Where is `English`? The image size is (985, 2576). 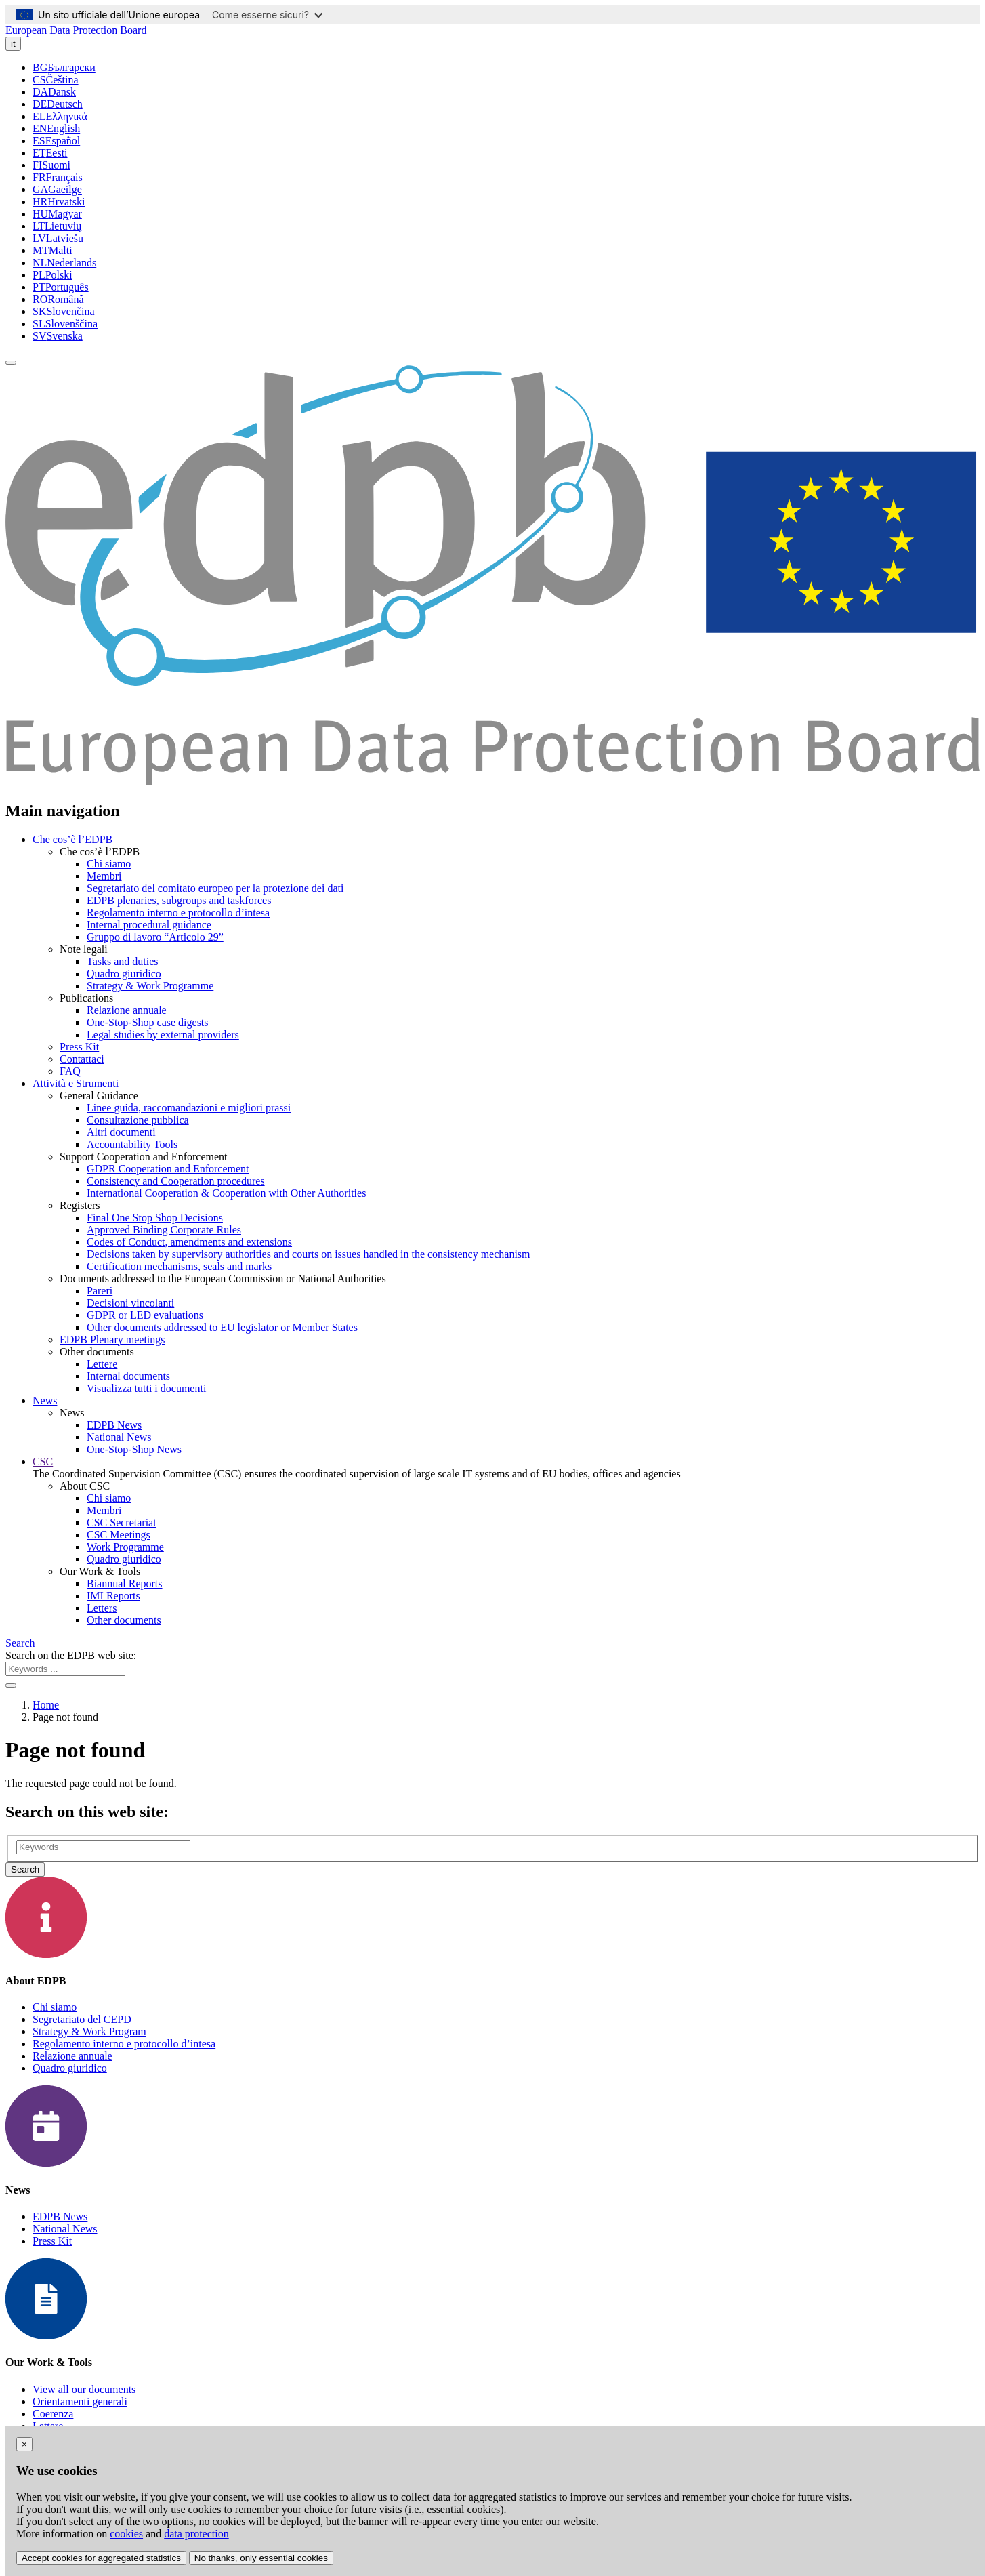
English is located at coordinates (56, 128).